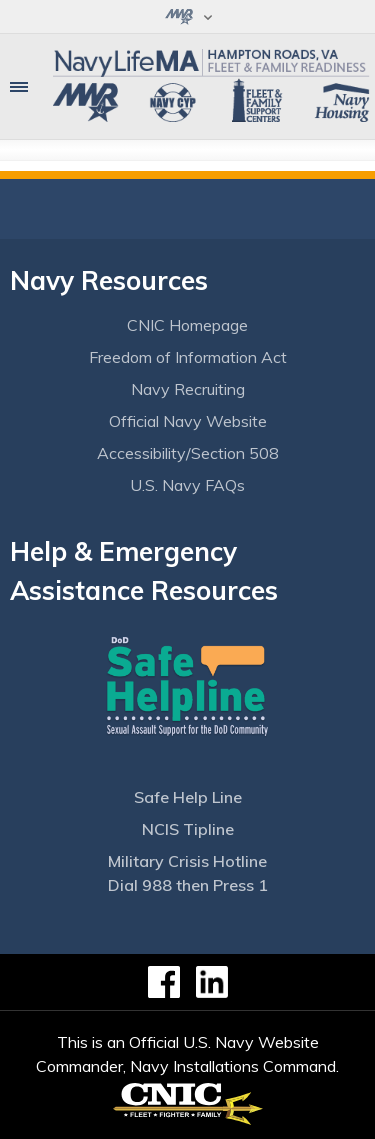  Describe the element at coordinates (188, 357) in the screenshot. I see `Freedom of Information Act` at that location.